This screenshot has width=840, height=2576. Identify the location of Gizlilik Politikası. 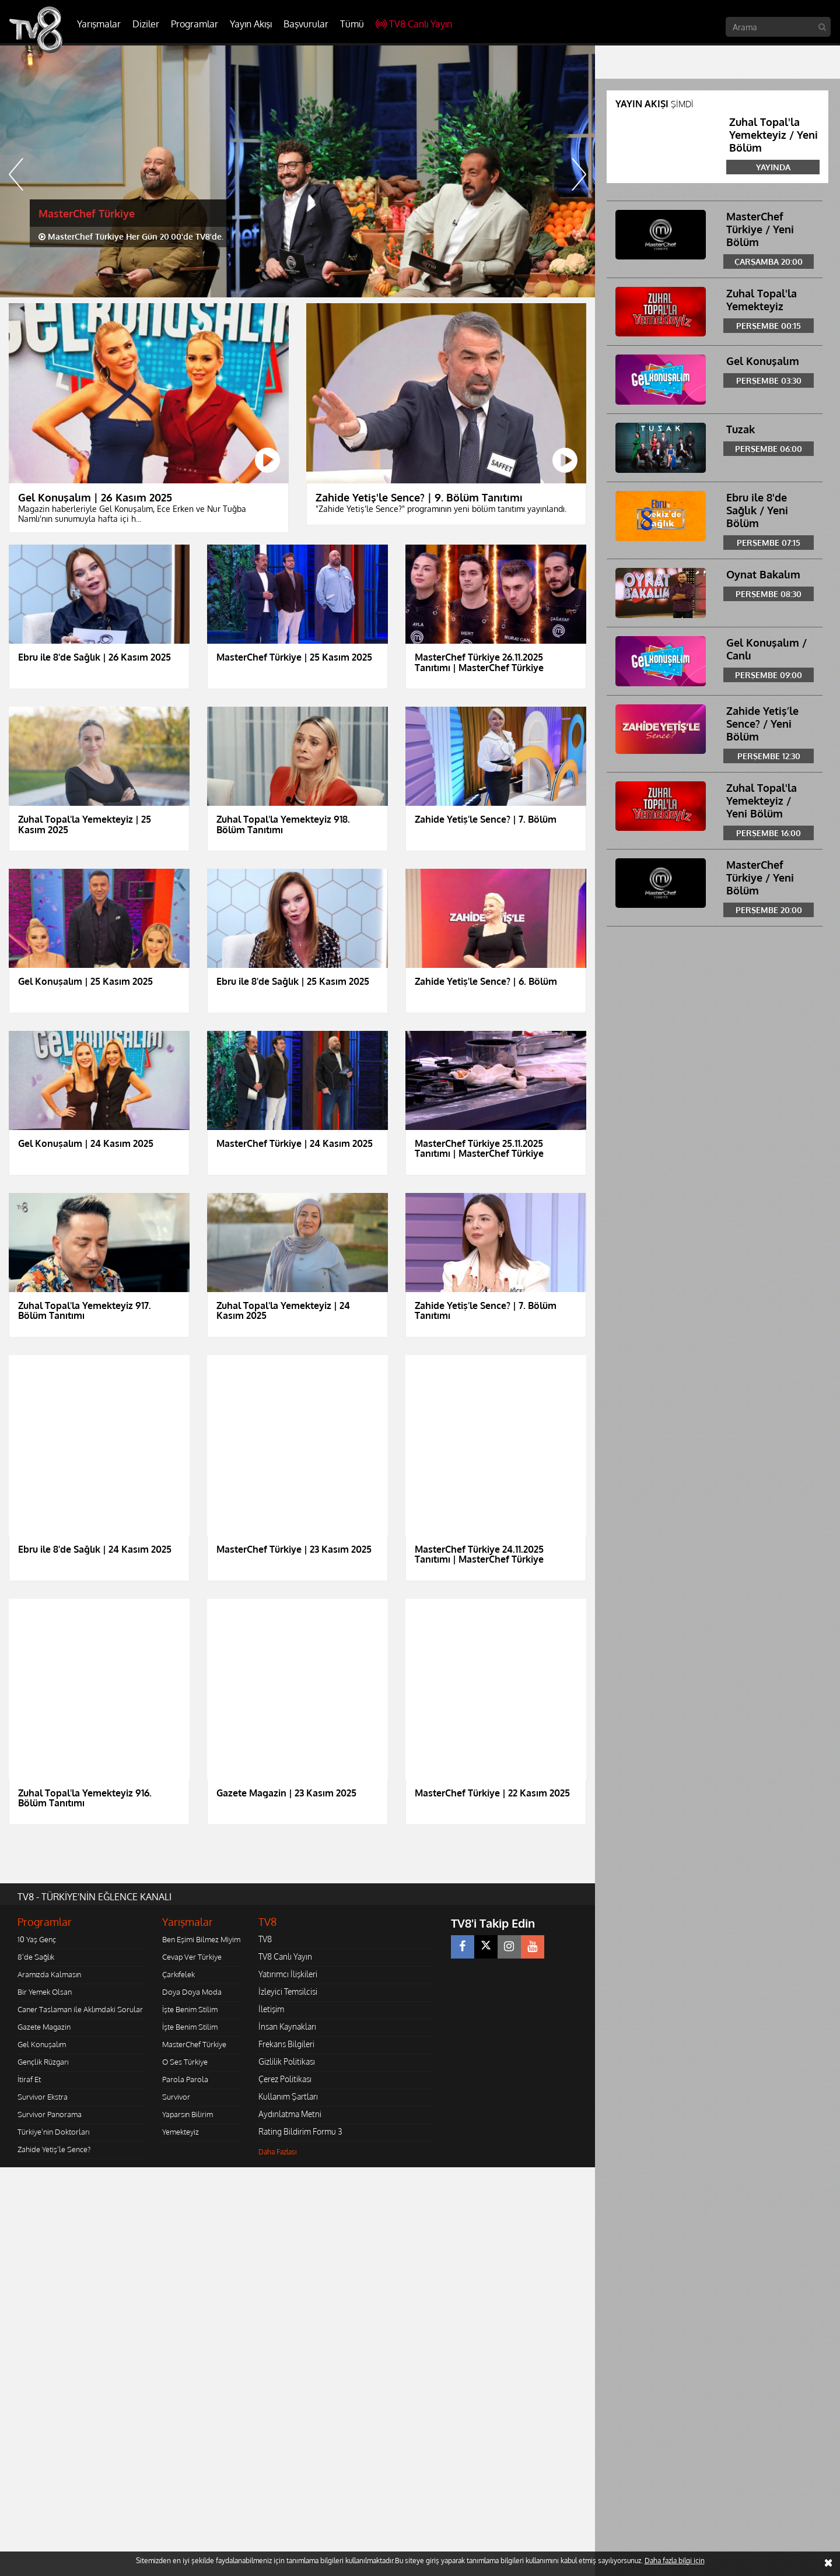
(286, 2061).